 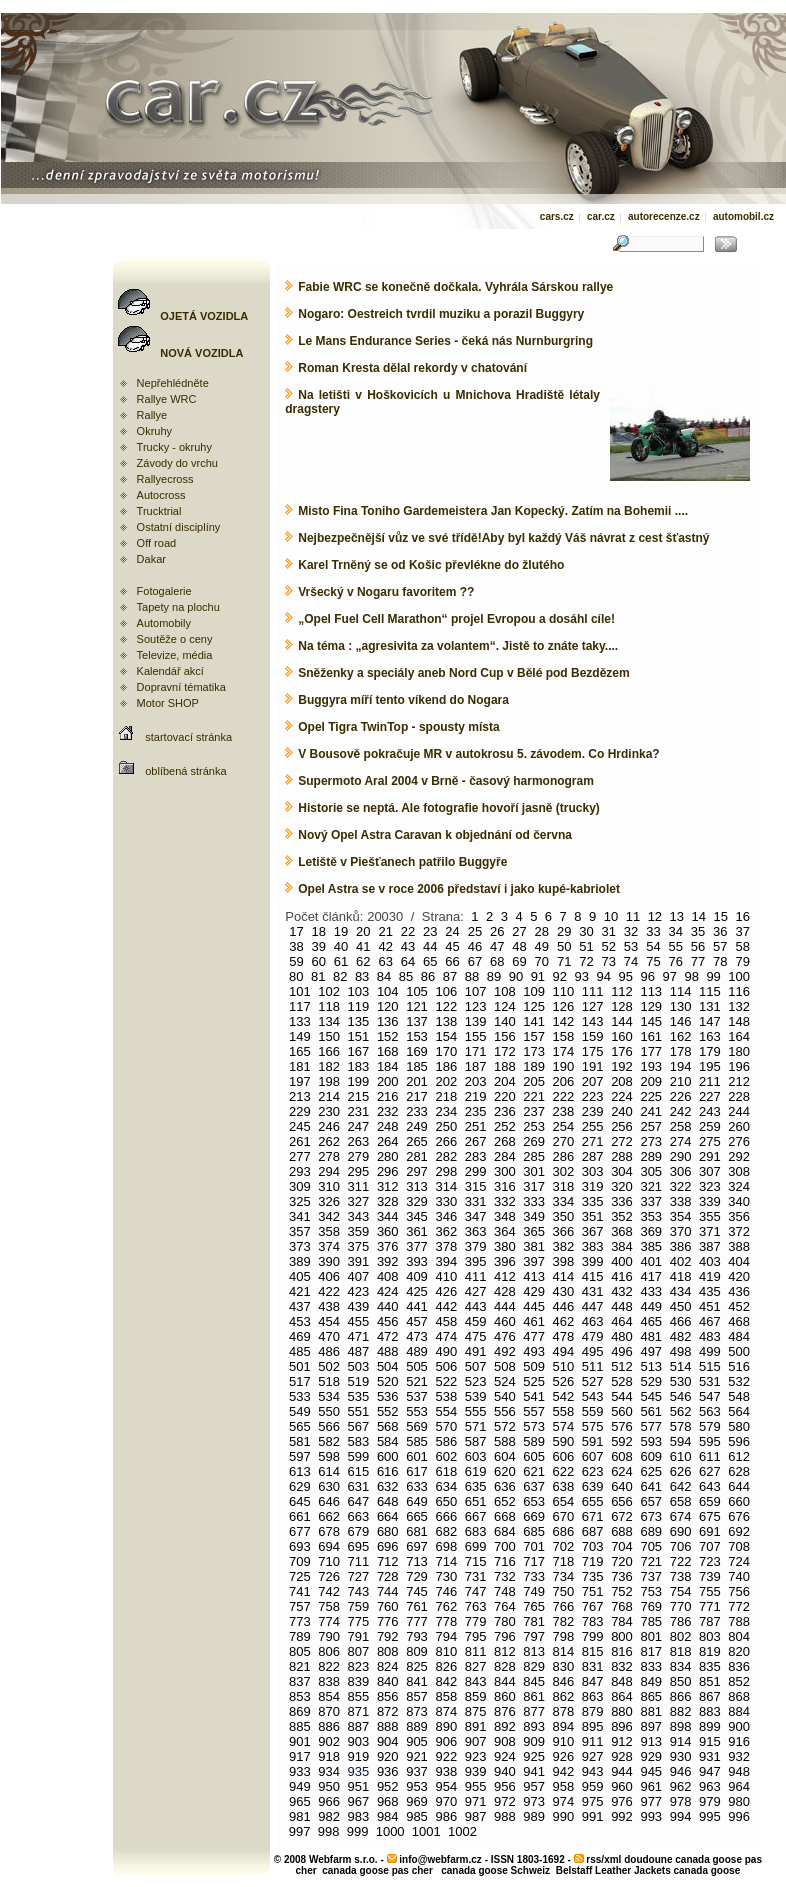 What do you see at coordinates (505, 1816) in the screenshot?
I see `988` at bounding box center [505, 1816].